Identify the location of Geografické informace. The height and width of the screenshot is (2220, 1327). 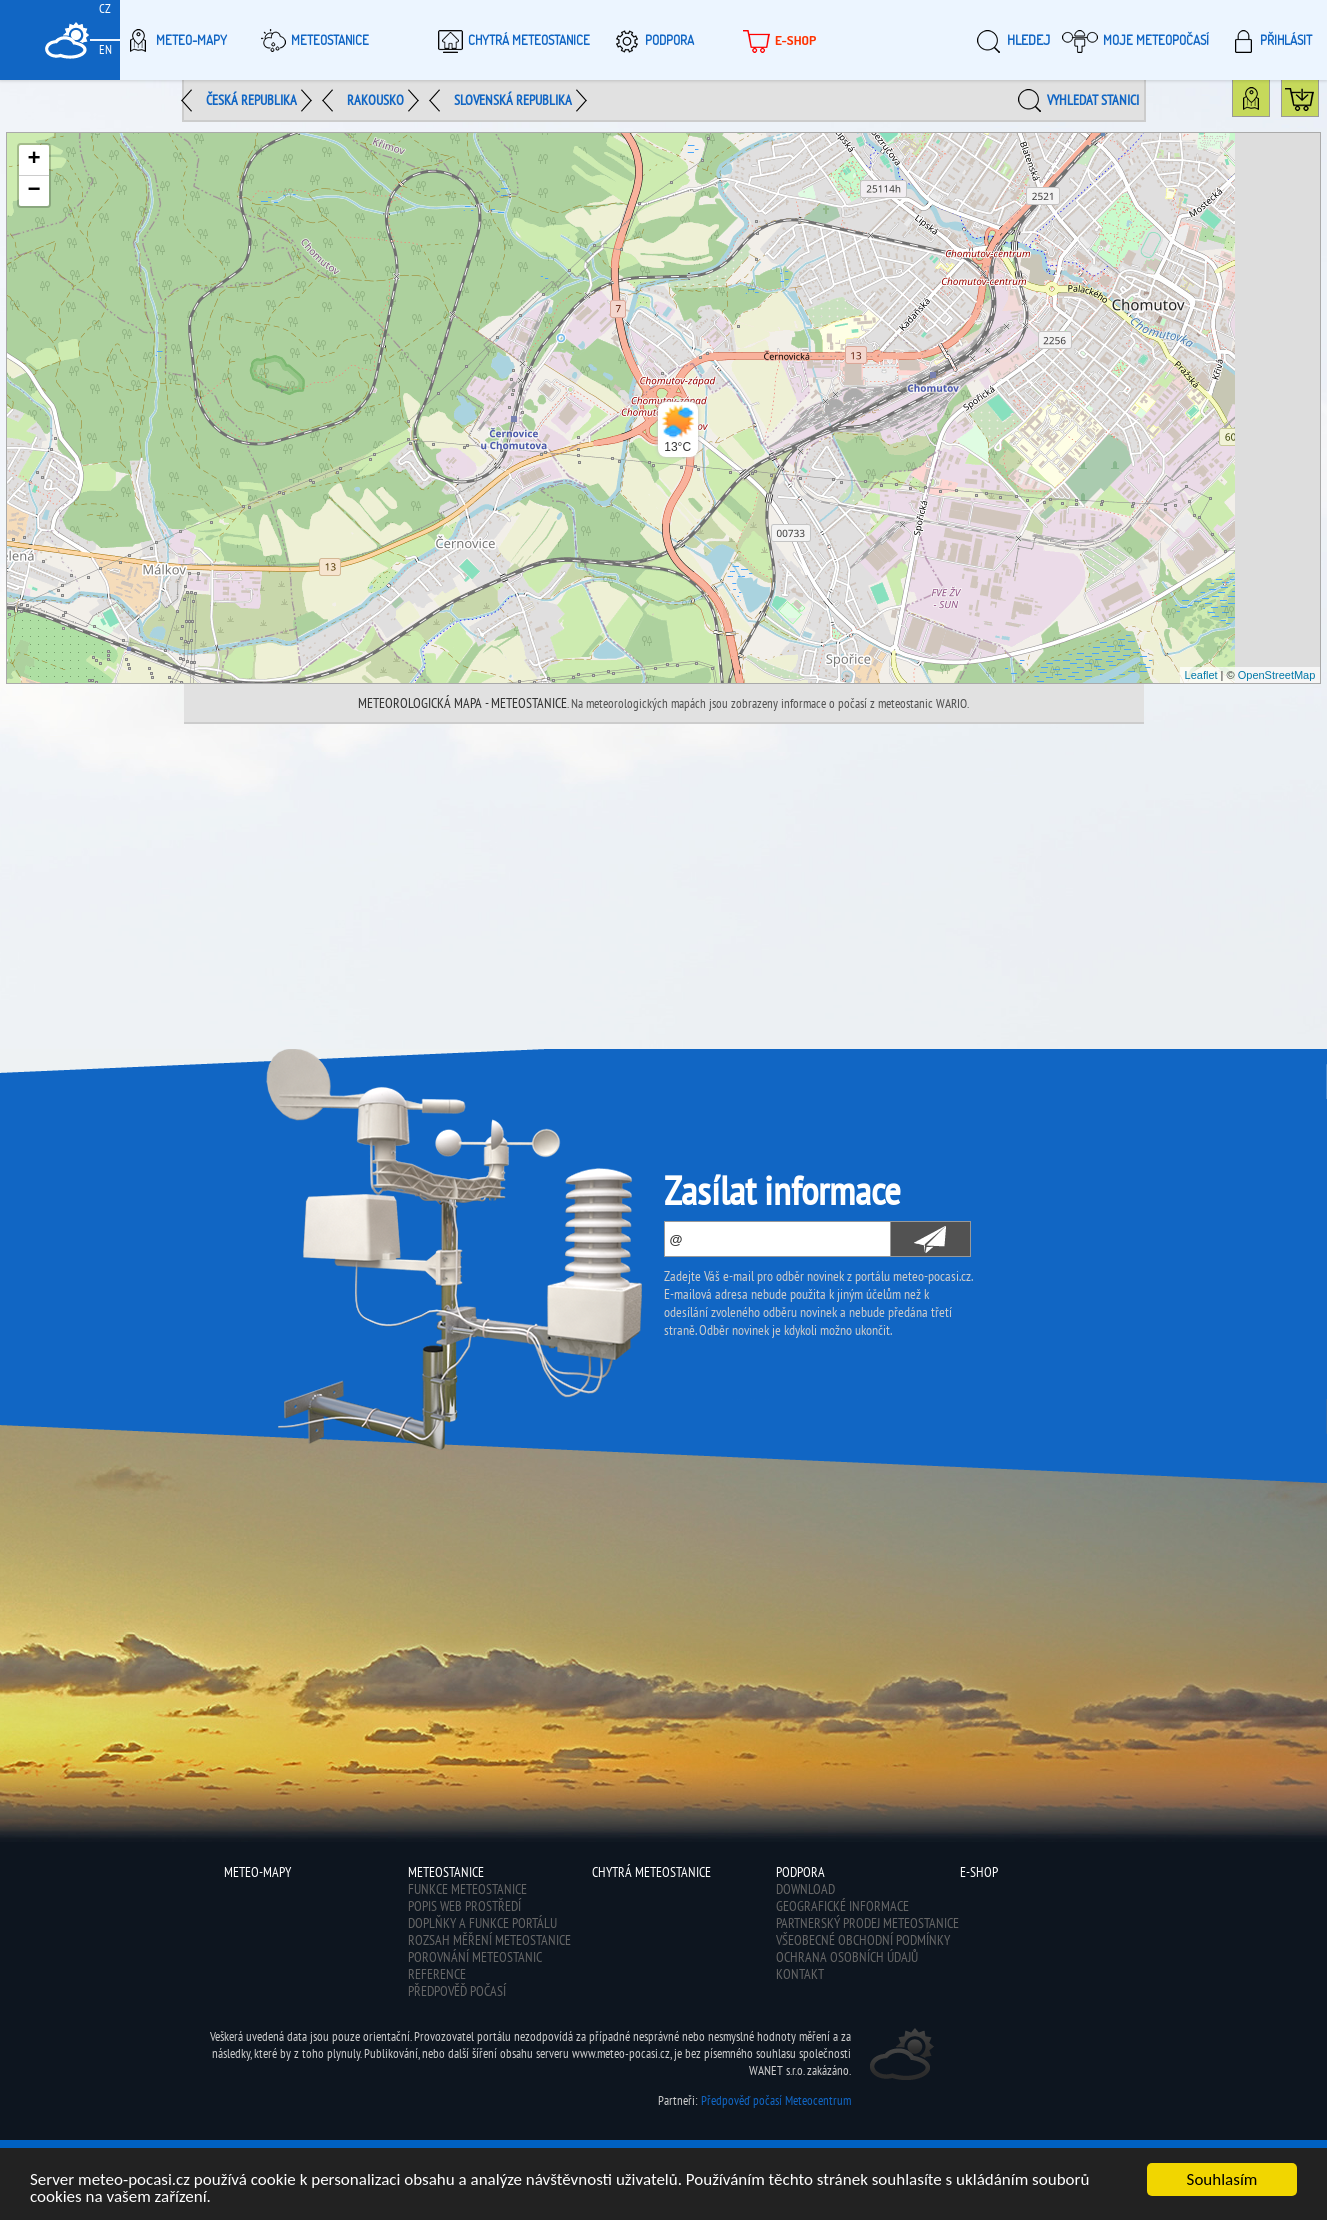
(842, 1906).